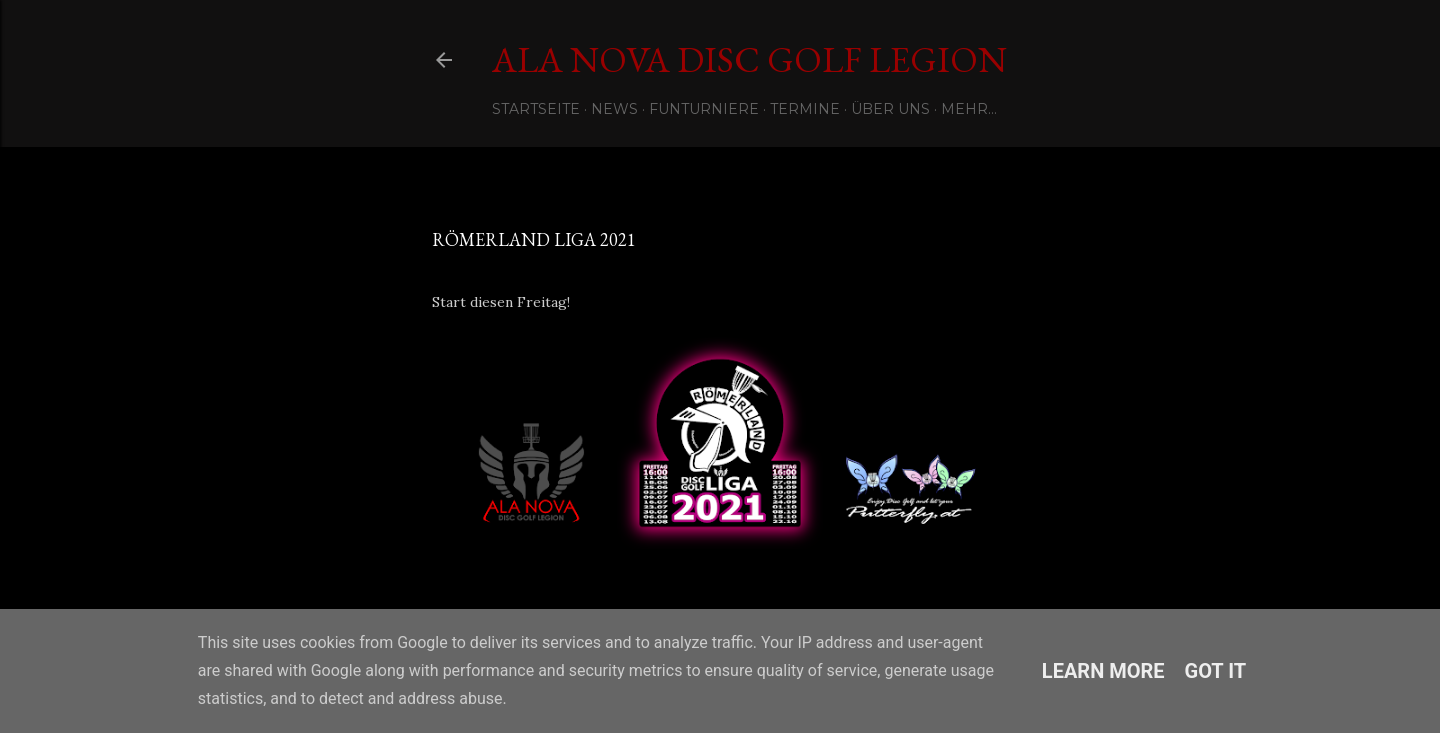 This screenshot has width=1440, height=733. Describe the element at coordinates (1103, 671) in the screenshot. I see `Learn More` at that location.